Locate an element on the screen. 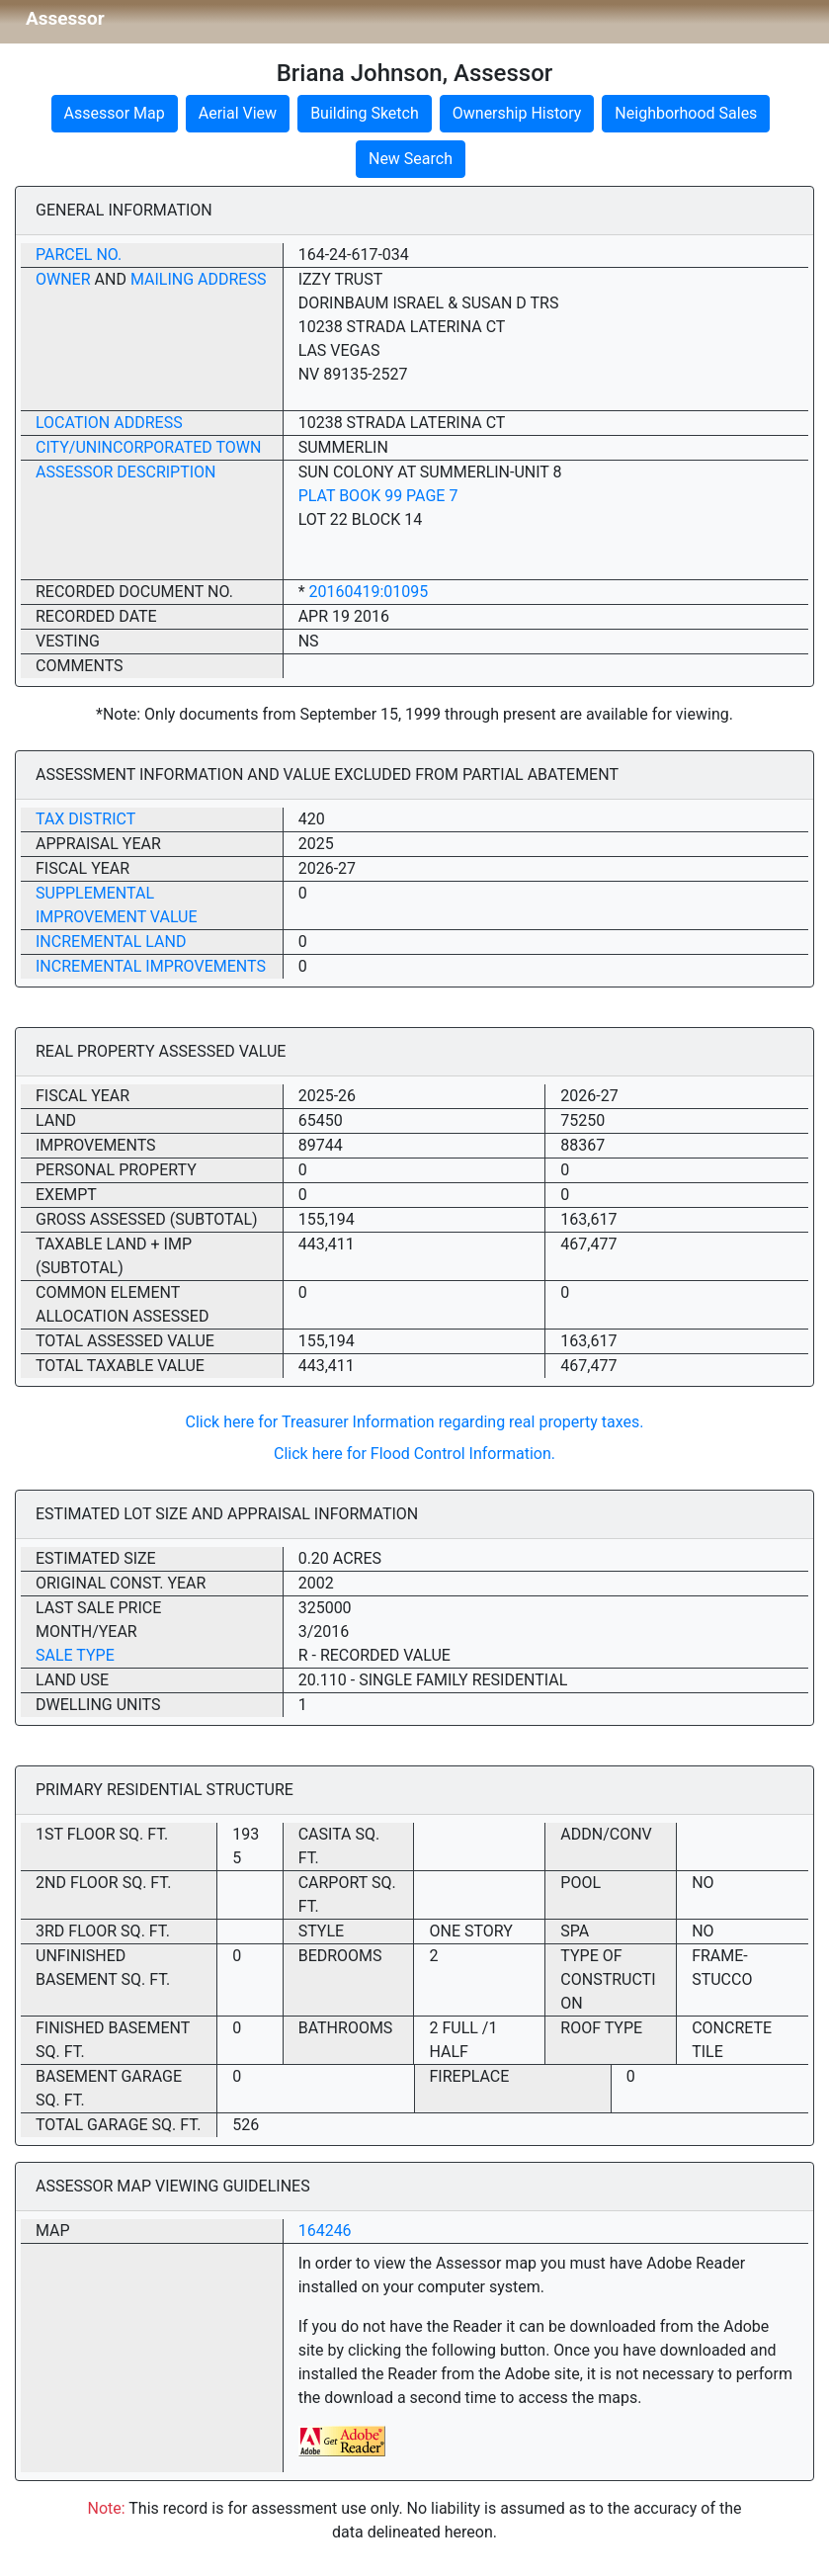 The image size is (829, 2576). Location Address is located at coordinates (109, 422).